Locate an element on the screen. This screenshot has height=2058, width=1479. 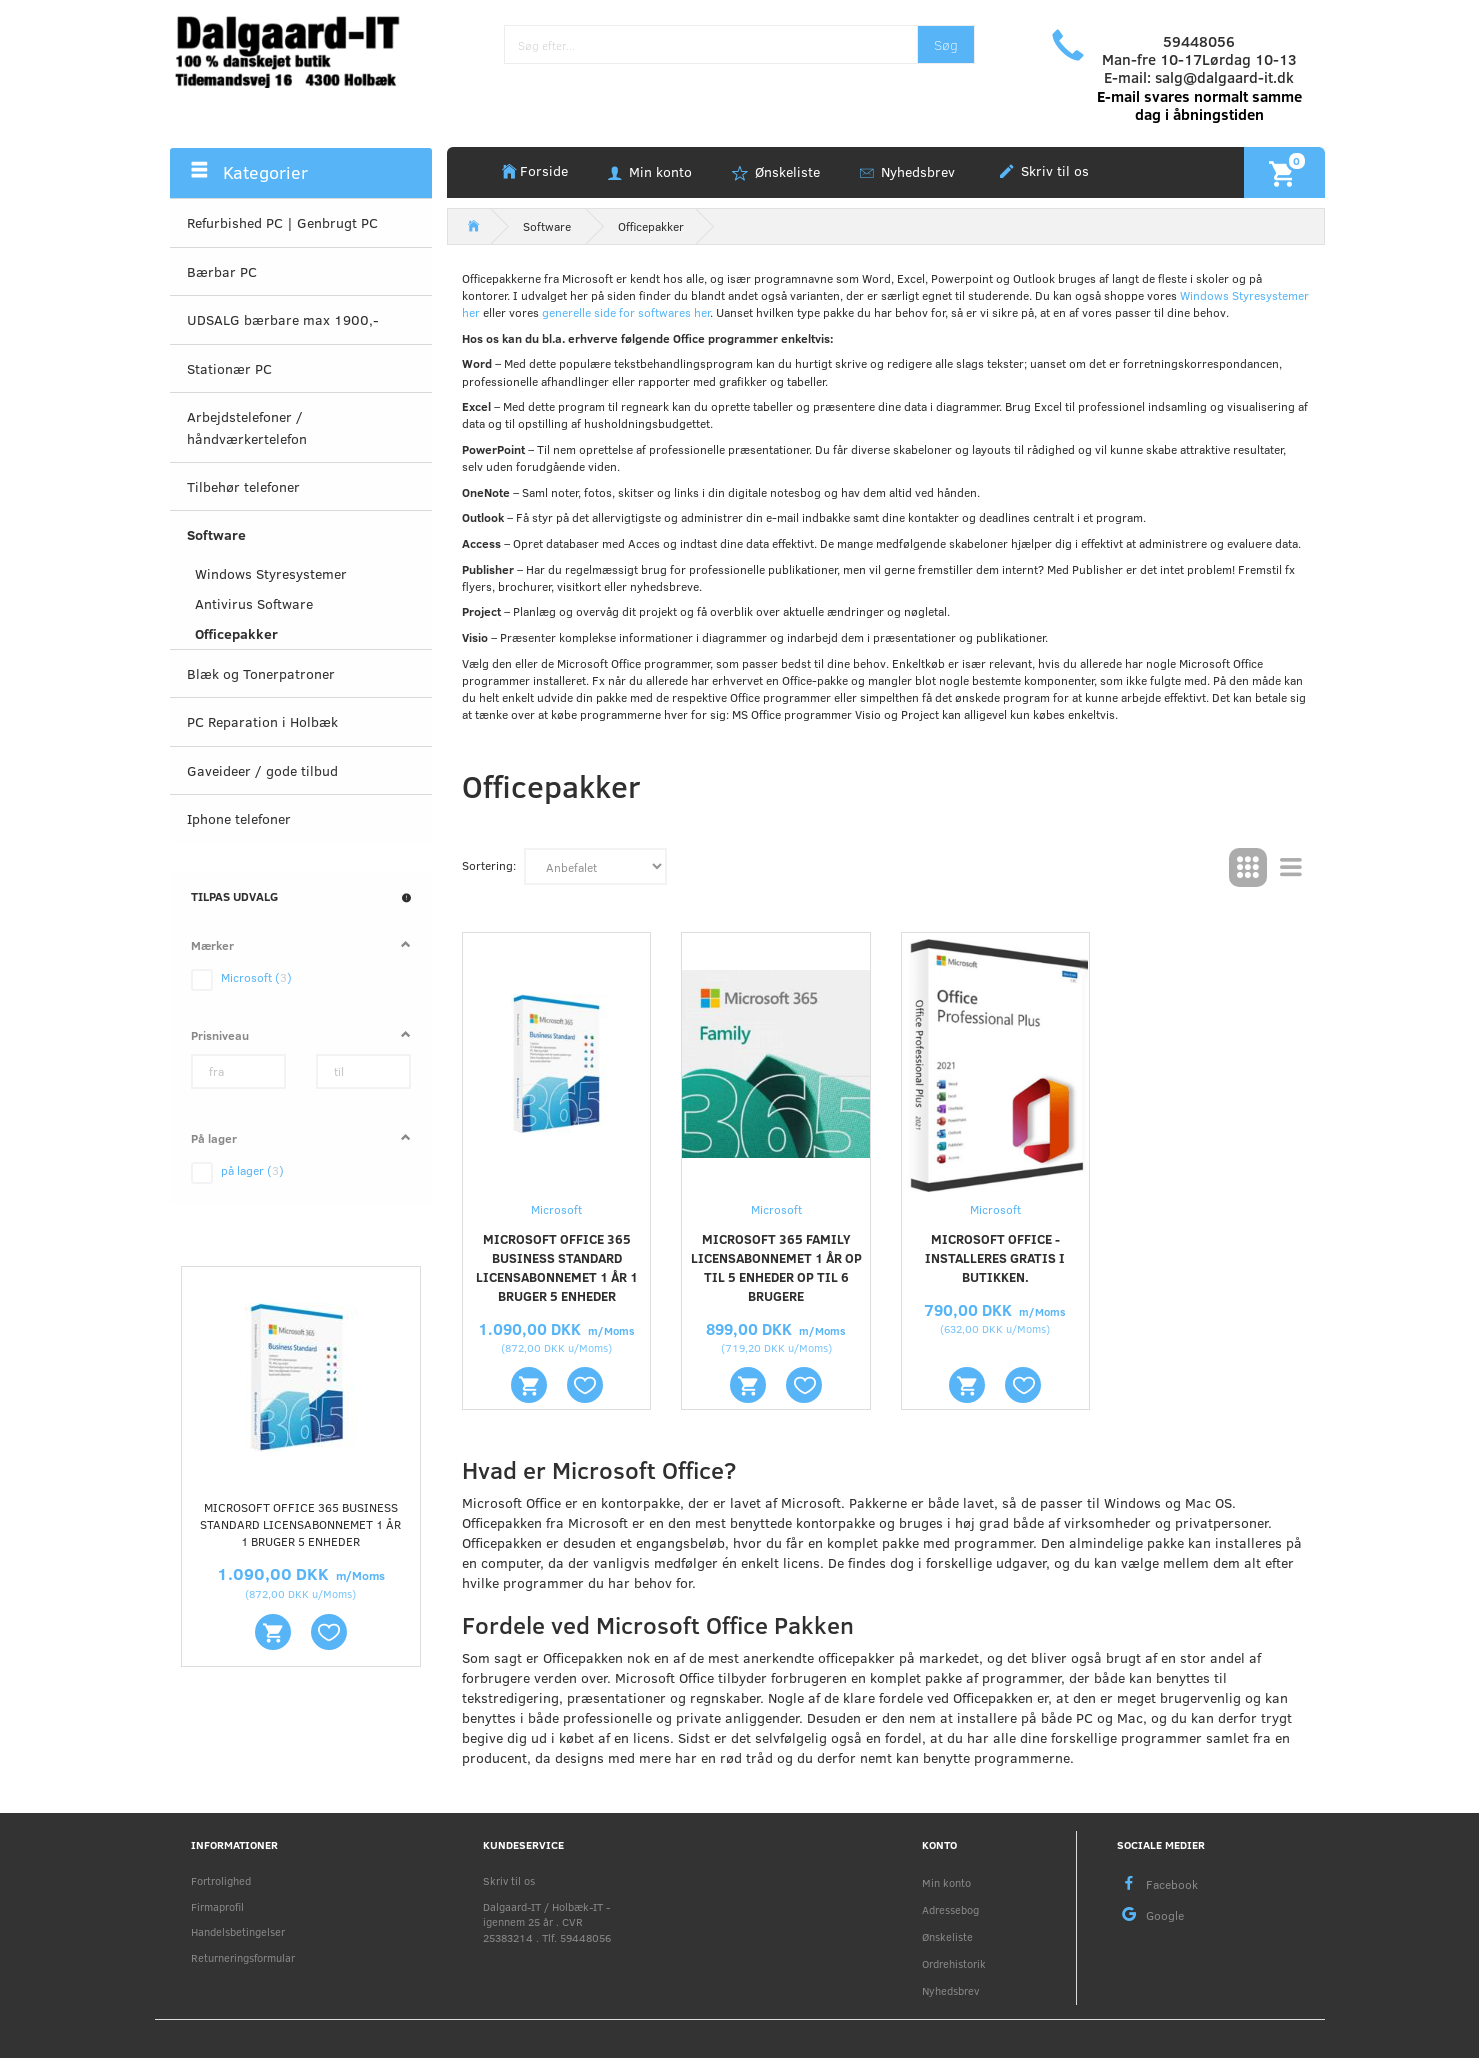
Dalgaard-IT / Holbæk-IT - igennem 25 år . CVR 25383214 . Tlf. 59448056 is located at coordinates (547, 1922).